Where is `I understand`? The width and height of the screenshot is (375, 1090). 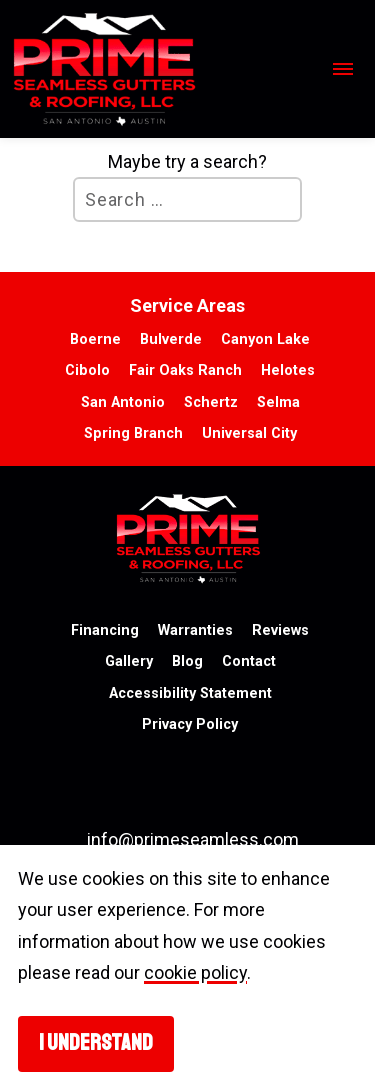
I understand is located at coordinates (96, 1043).